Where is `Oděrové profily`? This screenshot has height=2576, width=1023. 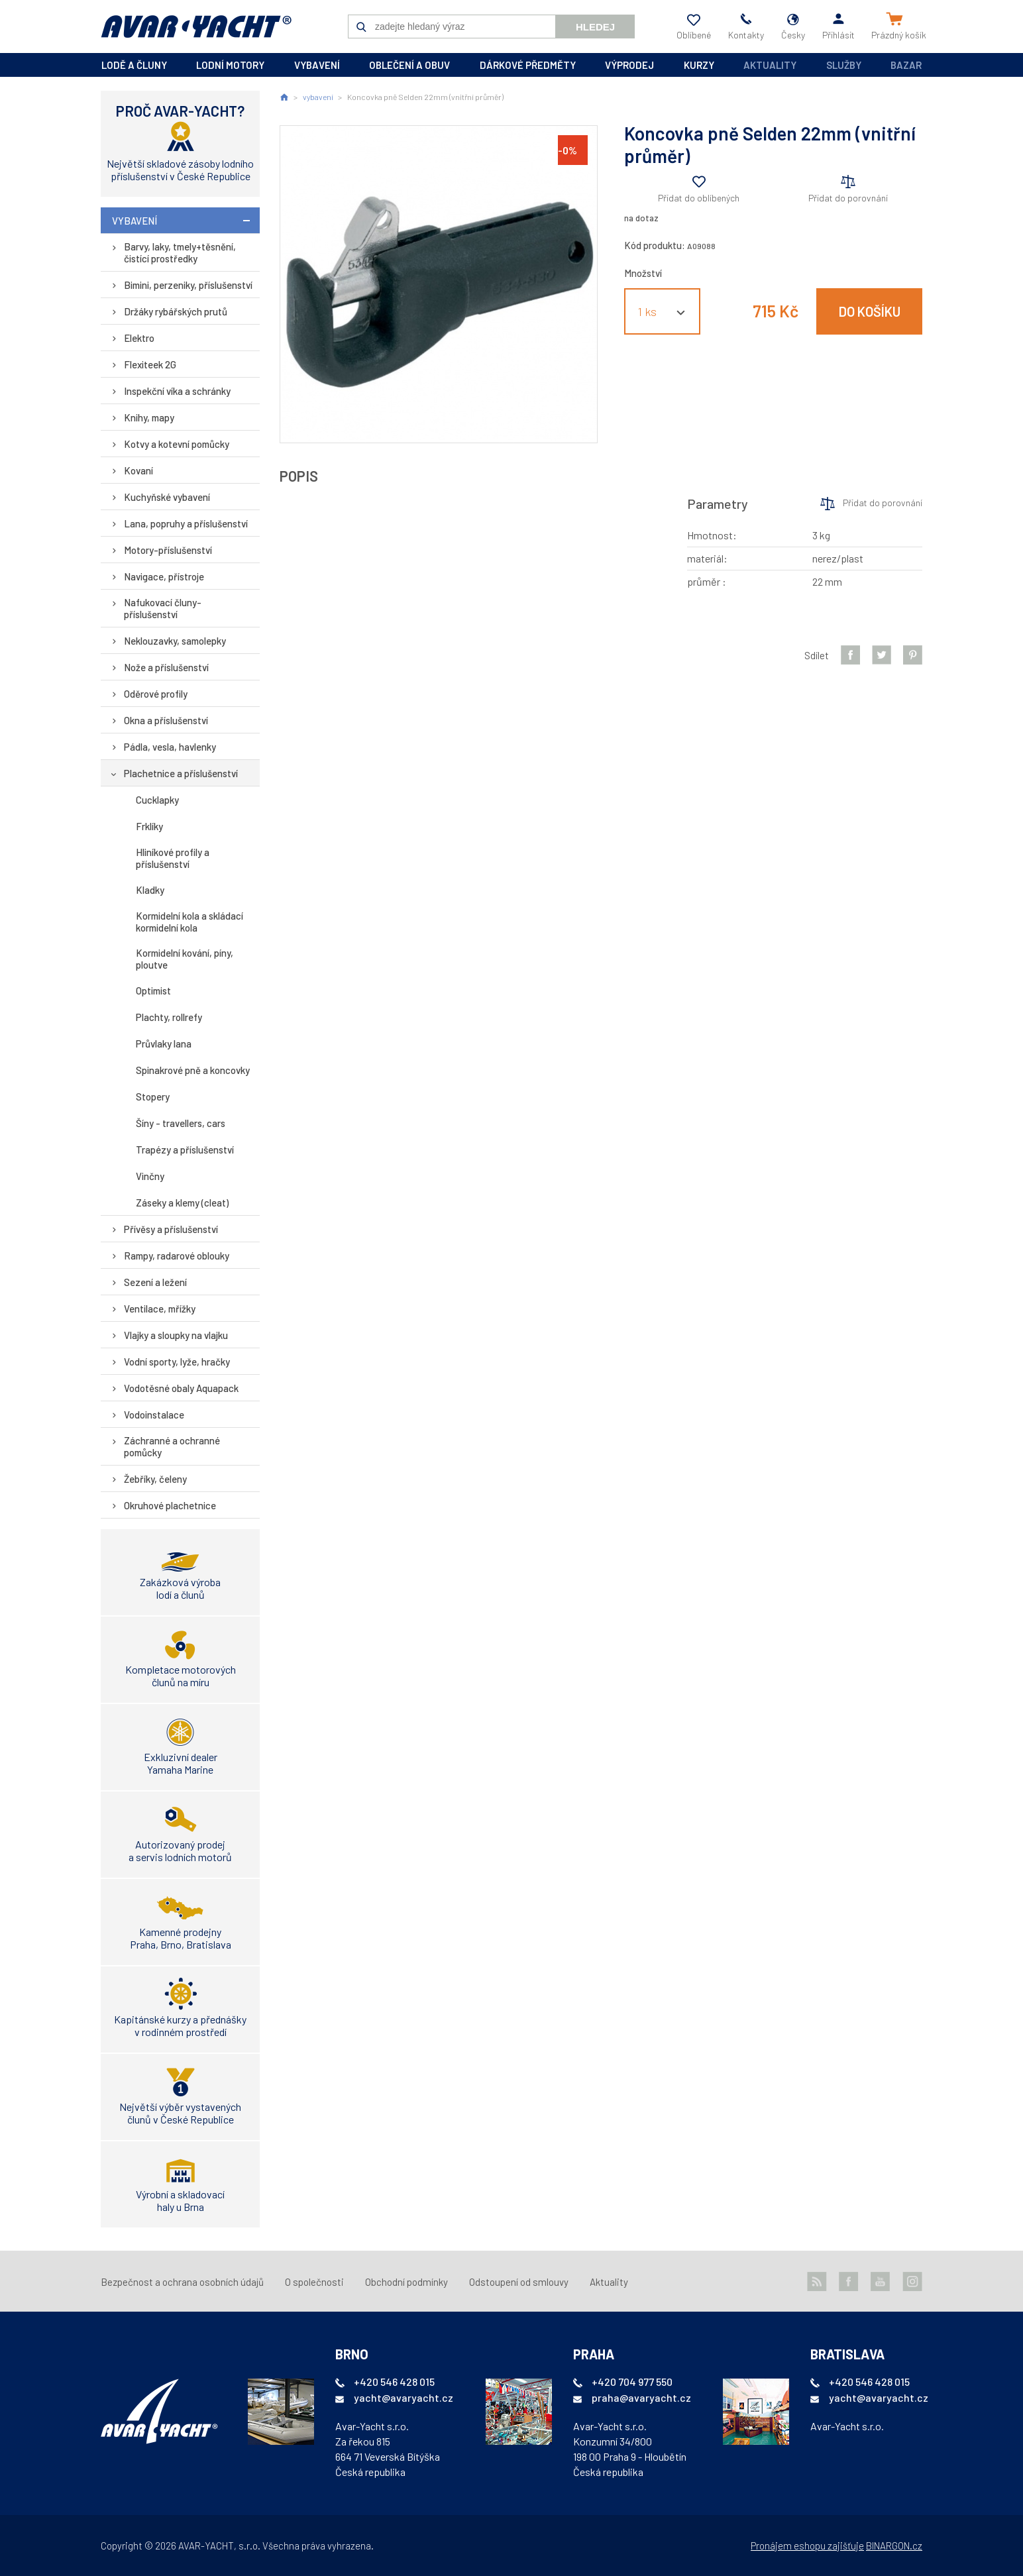 Oděrové profily is located at coordinates (156, 694).